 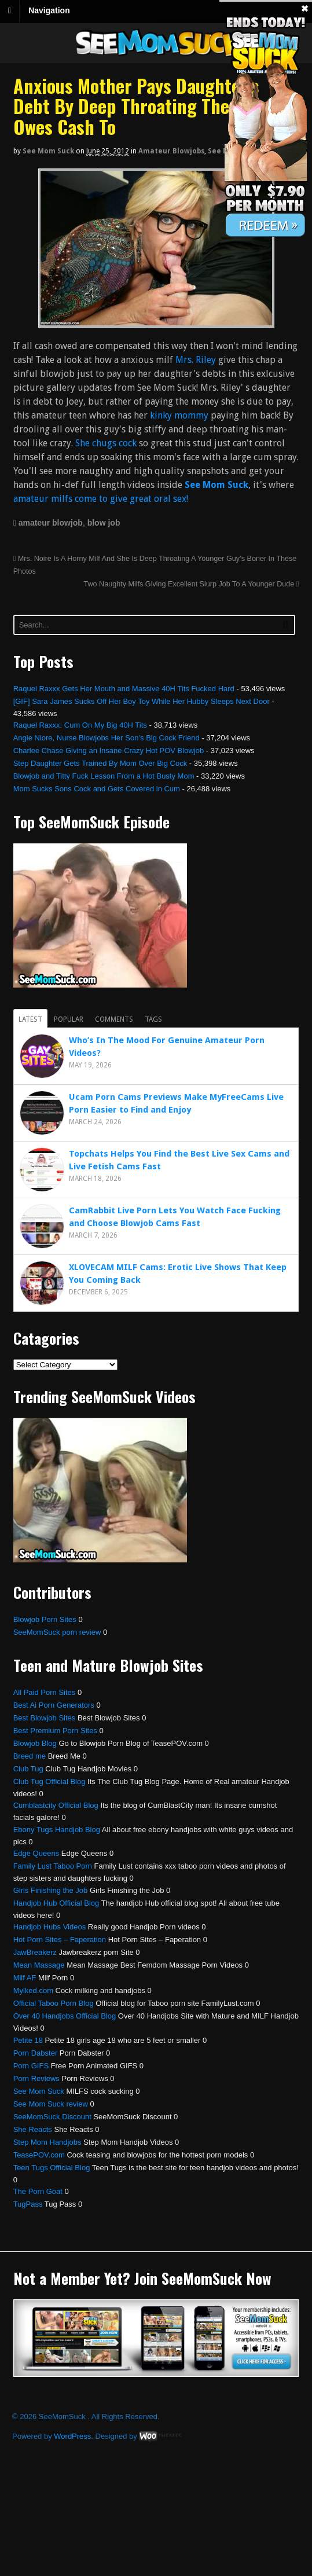 What do you see at coordinates (51, 522) in the screenshot?
I see `amateur blowjob` at bounding box center [51, 522].